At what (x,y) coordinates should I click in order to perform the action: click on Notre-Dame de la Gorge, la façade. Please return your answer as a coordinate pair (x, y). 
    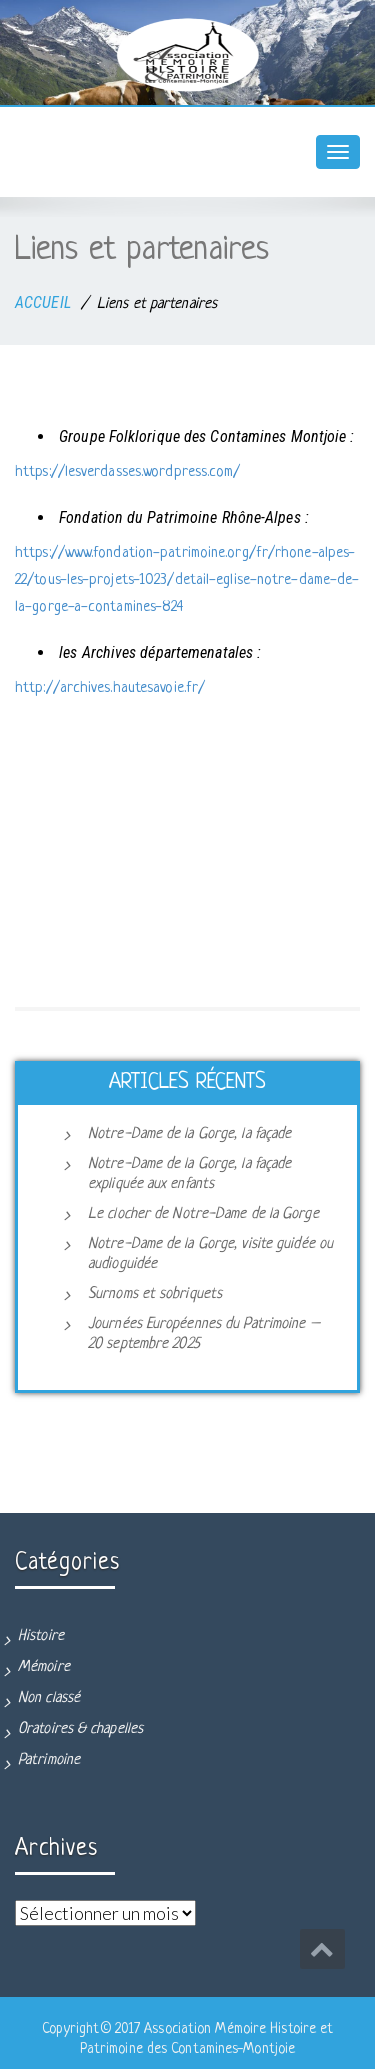
    Looking at the image, I should click on (189, 1134).